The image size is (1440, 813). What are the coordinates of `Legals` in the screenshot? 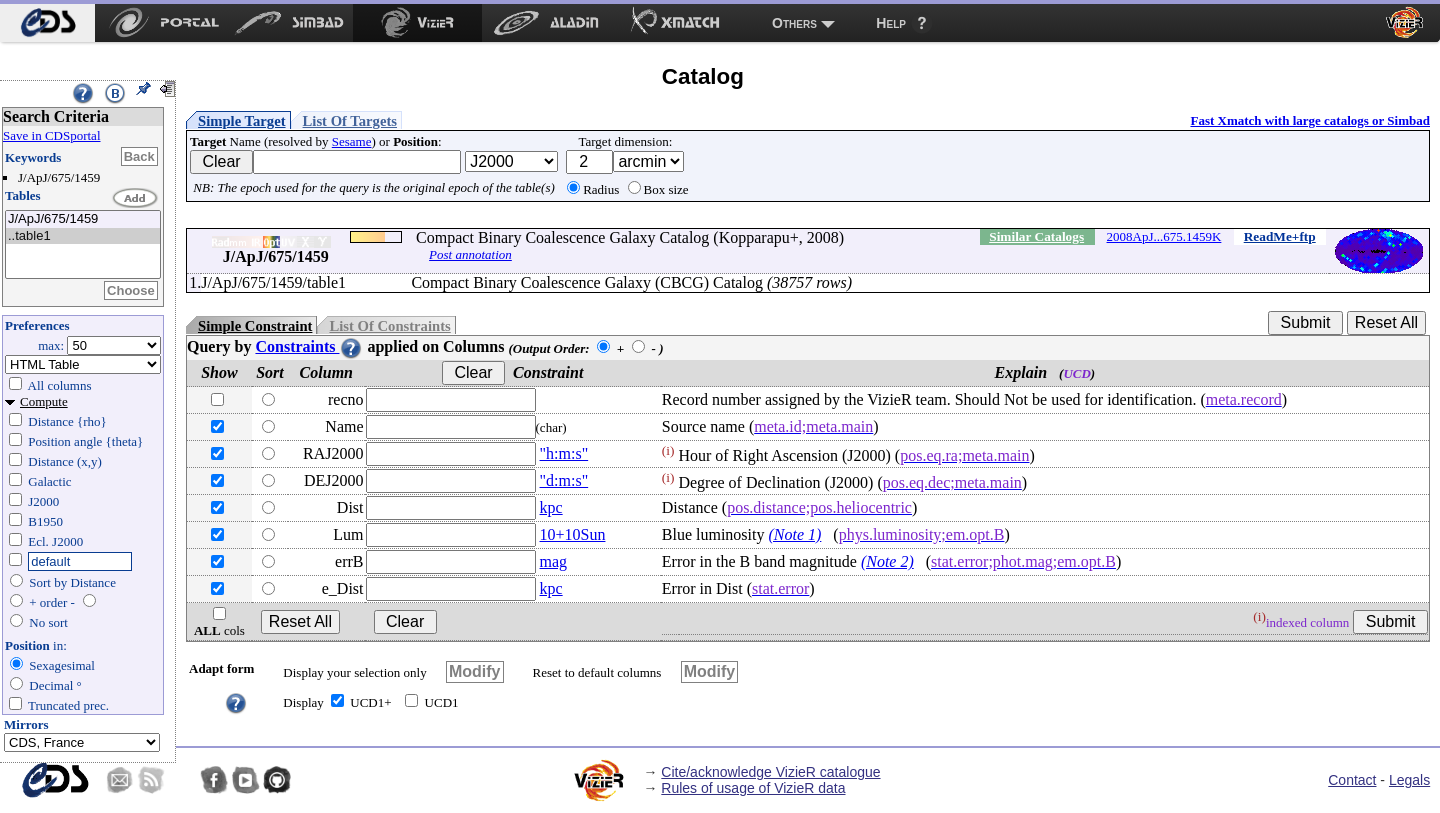 It's located at (1409, 780).